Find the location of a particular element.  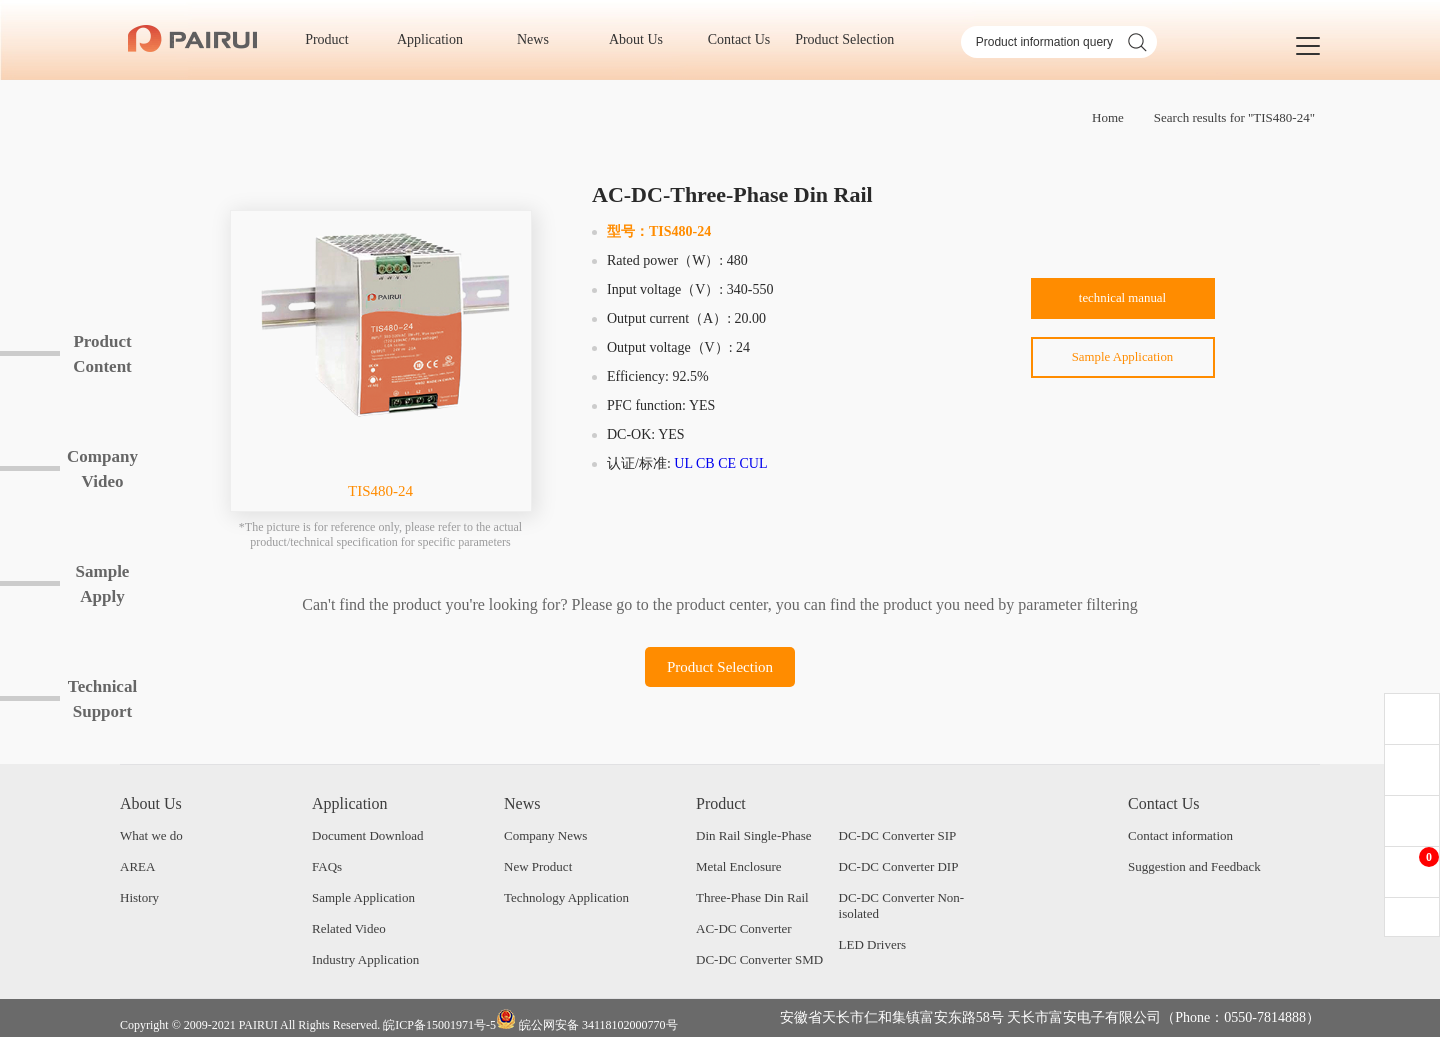

Industry Application is located at coordinates (365, 959).